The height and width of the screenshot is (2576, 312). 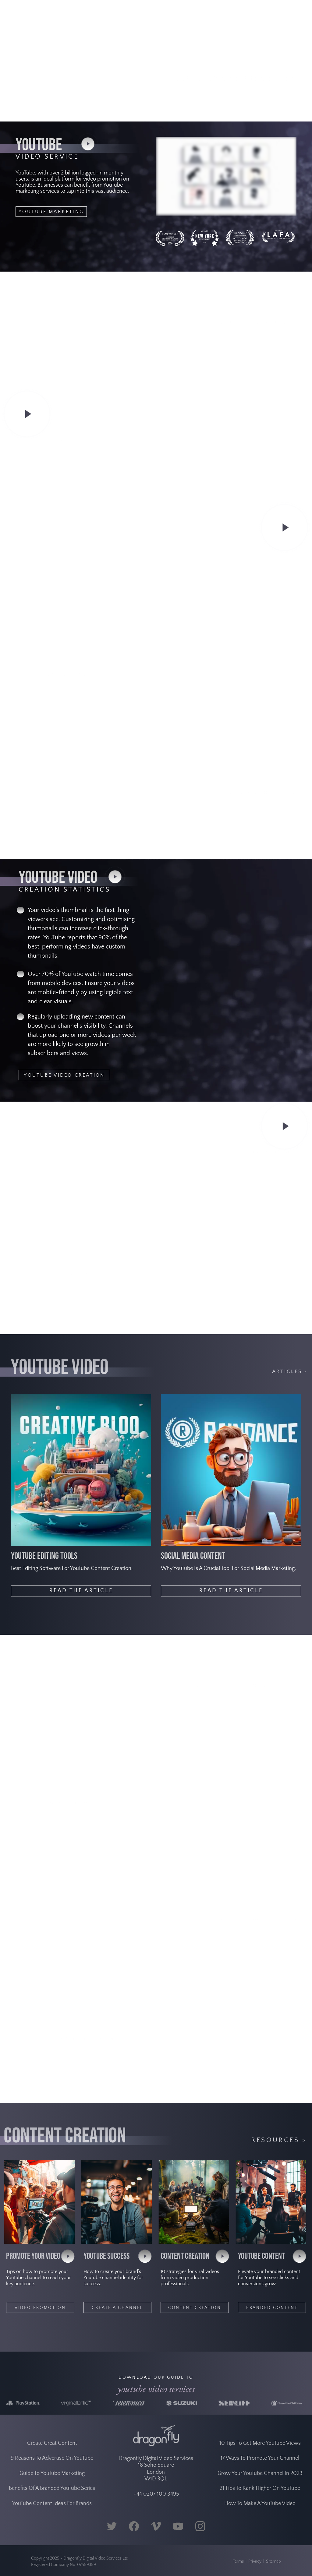 I want to click on [Navigation Menu], so click(x=300, y=15).